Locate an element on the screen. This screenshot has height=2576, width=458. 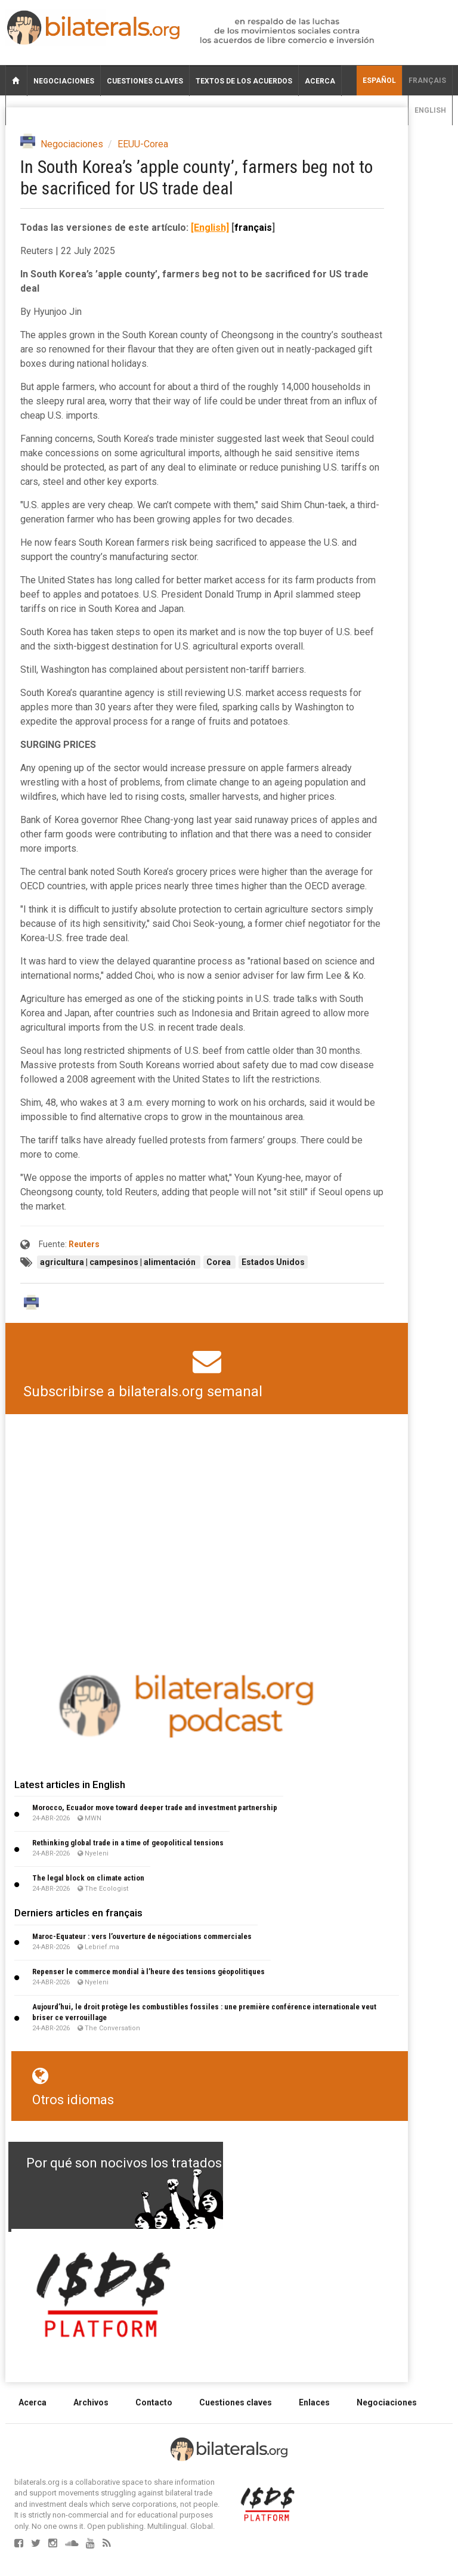
agricultura | campesinos | alimentación is located at coordinates (118, 1262).